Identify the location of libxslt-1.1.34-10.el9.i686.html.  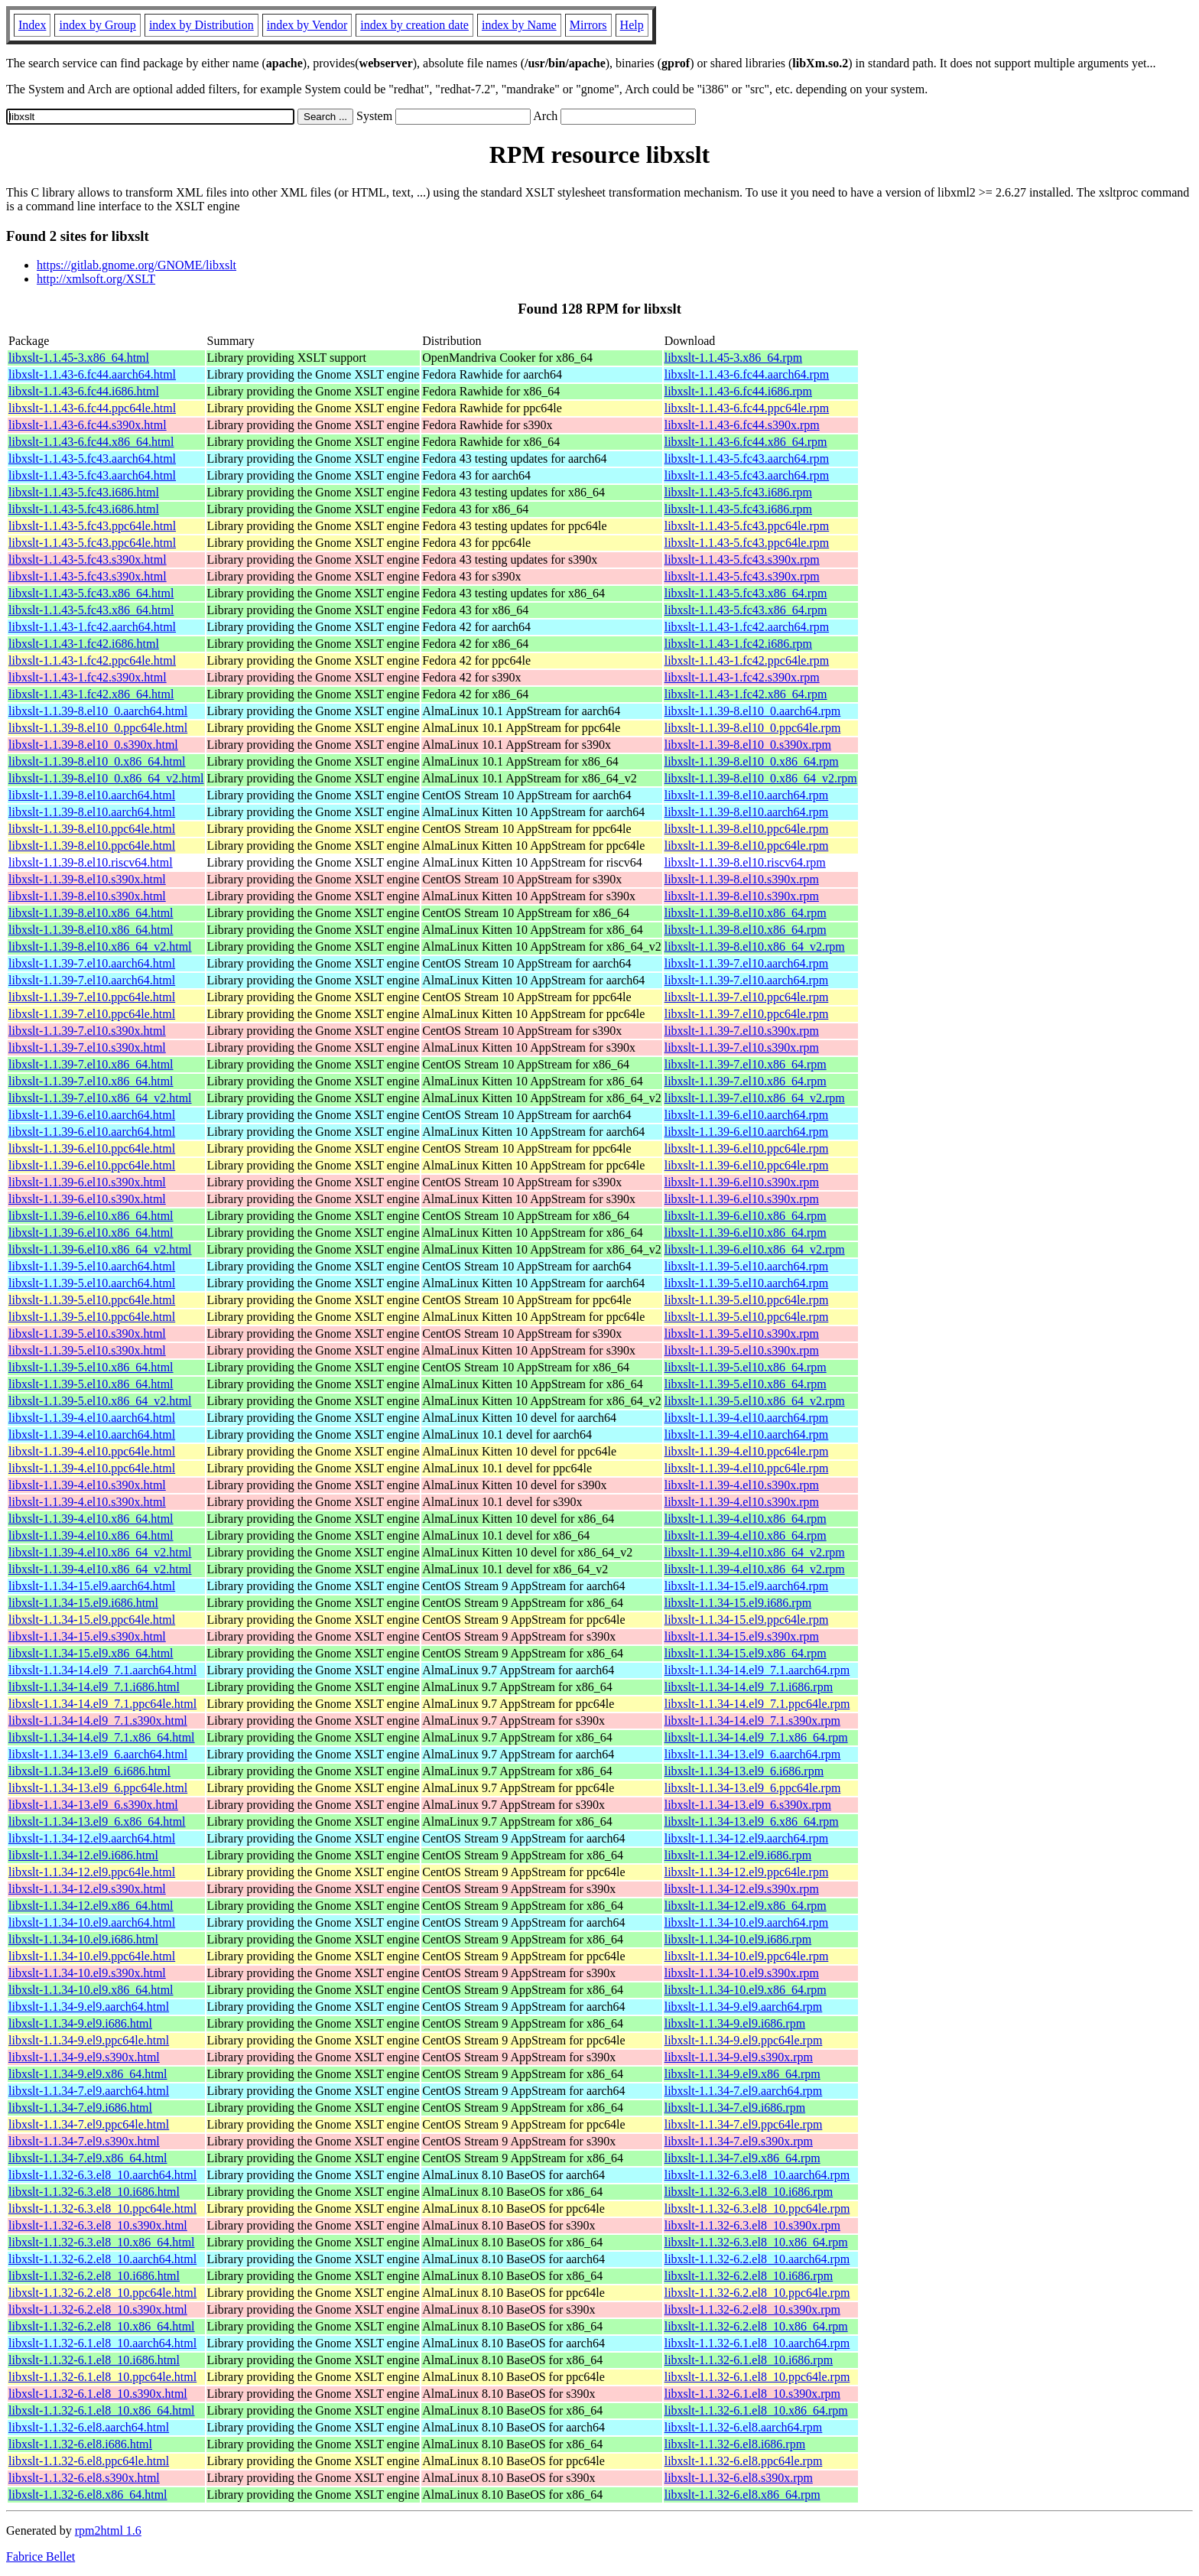
(83, 1939).